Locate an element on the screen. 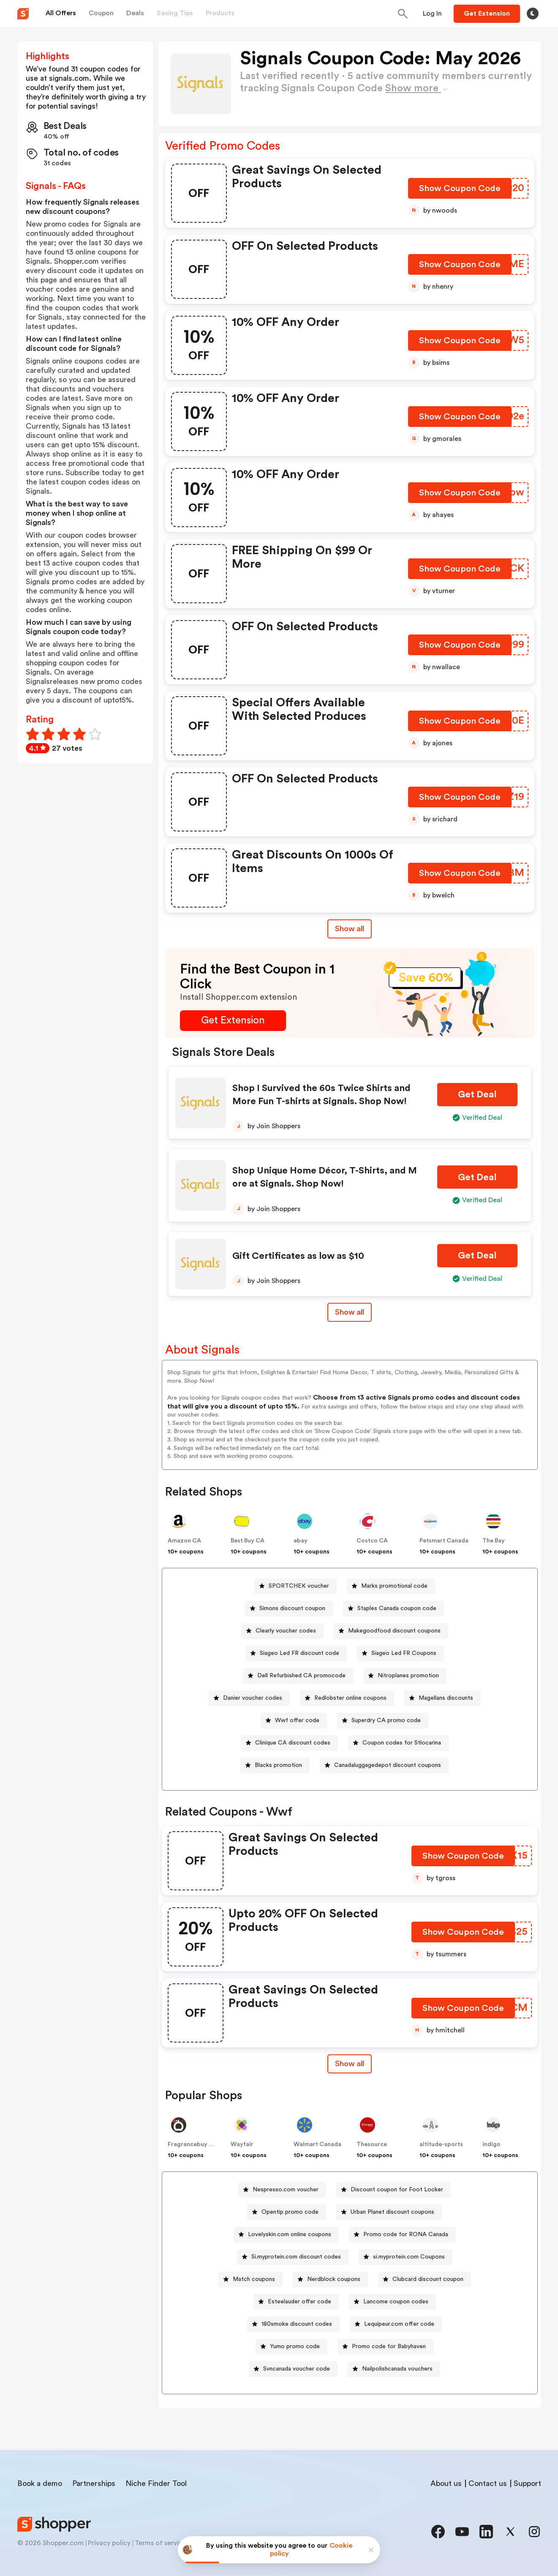 This screenshot has width=558, height=2576. Simons discount coupon is located at coordinates (292, 1608).